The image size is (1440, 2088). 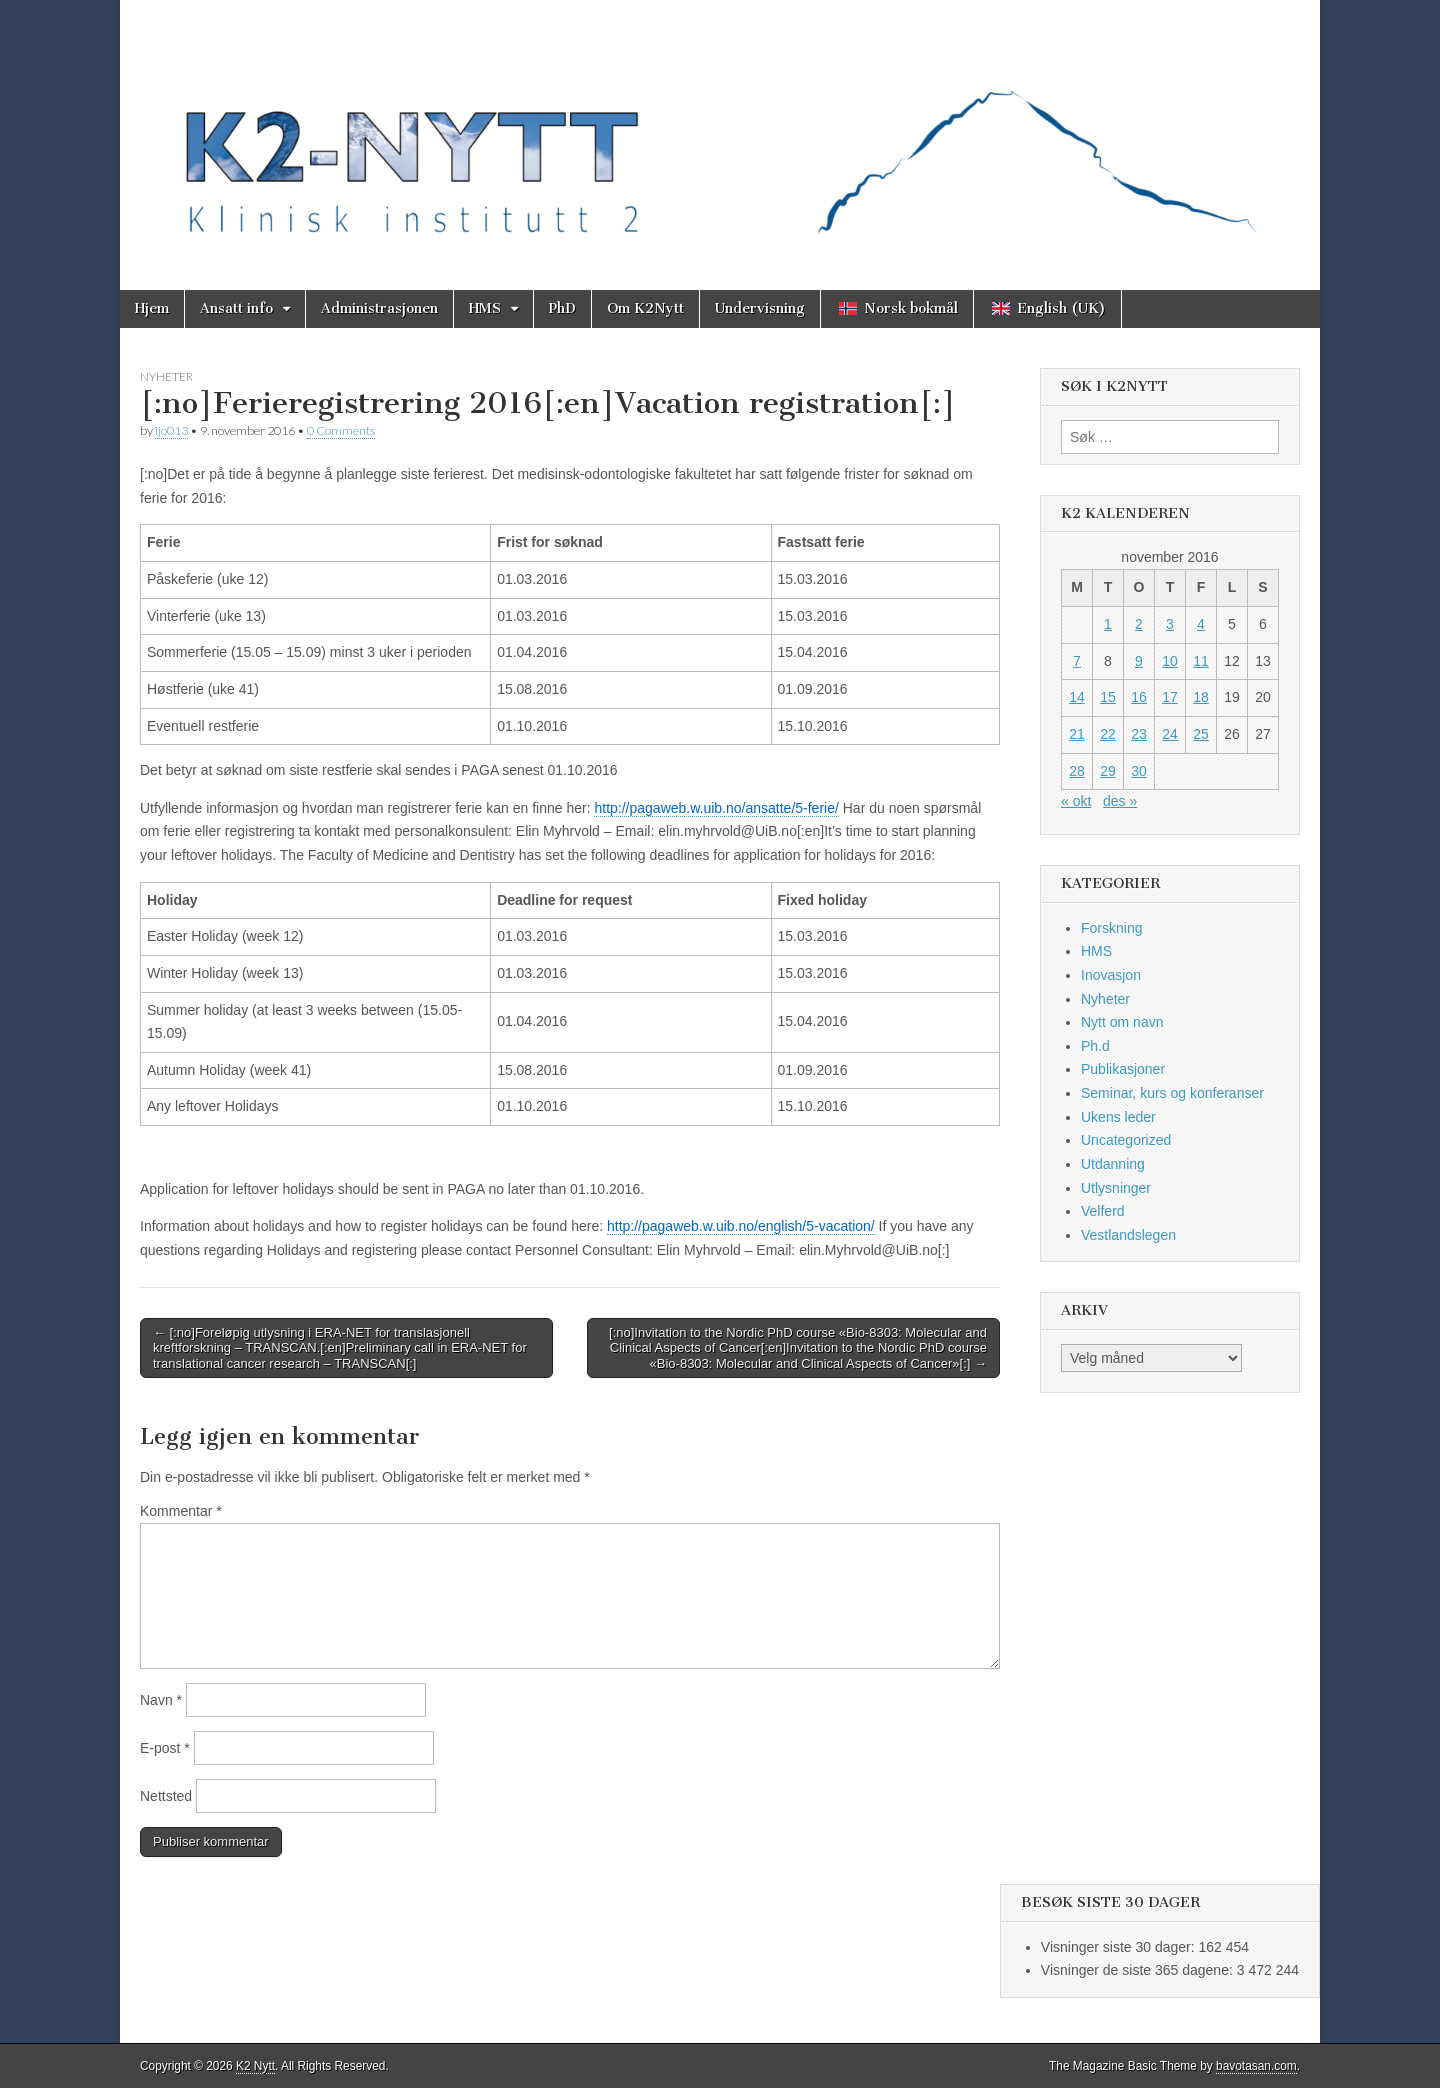 What do you see at coordinates (1256, 2066) in the screenshot?
I see `bavotasan.com` at bounding box center [1256, 2066].